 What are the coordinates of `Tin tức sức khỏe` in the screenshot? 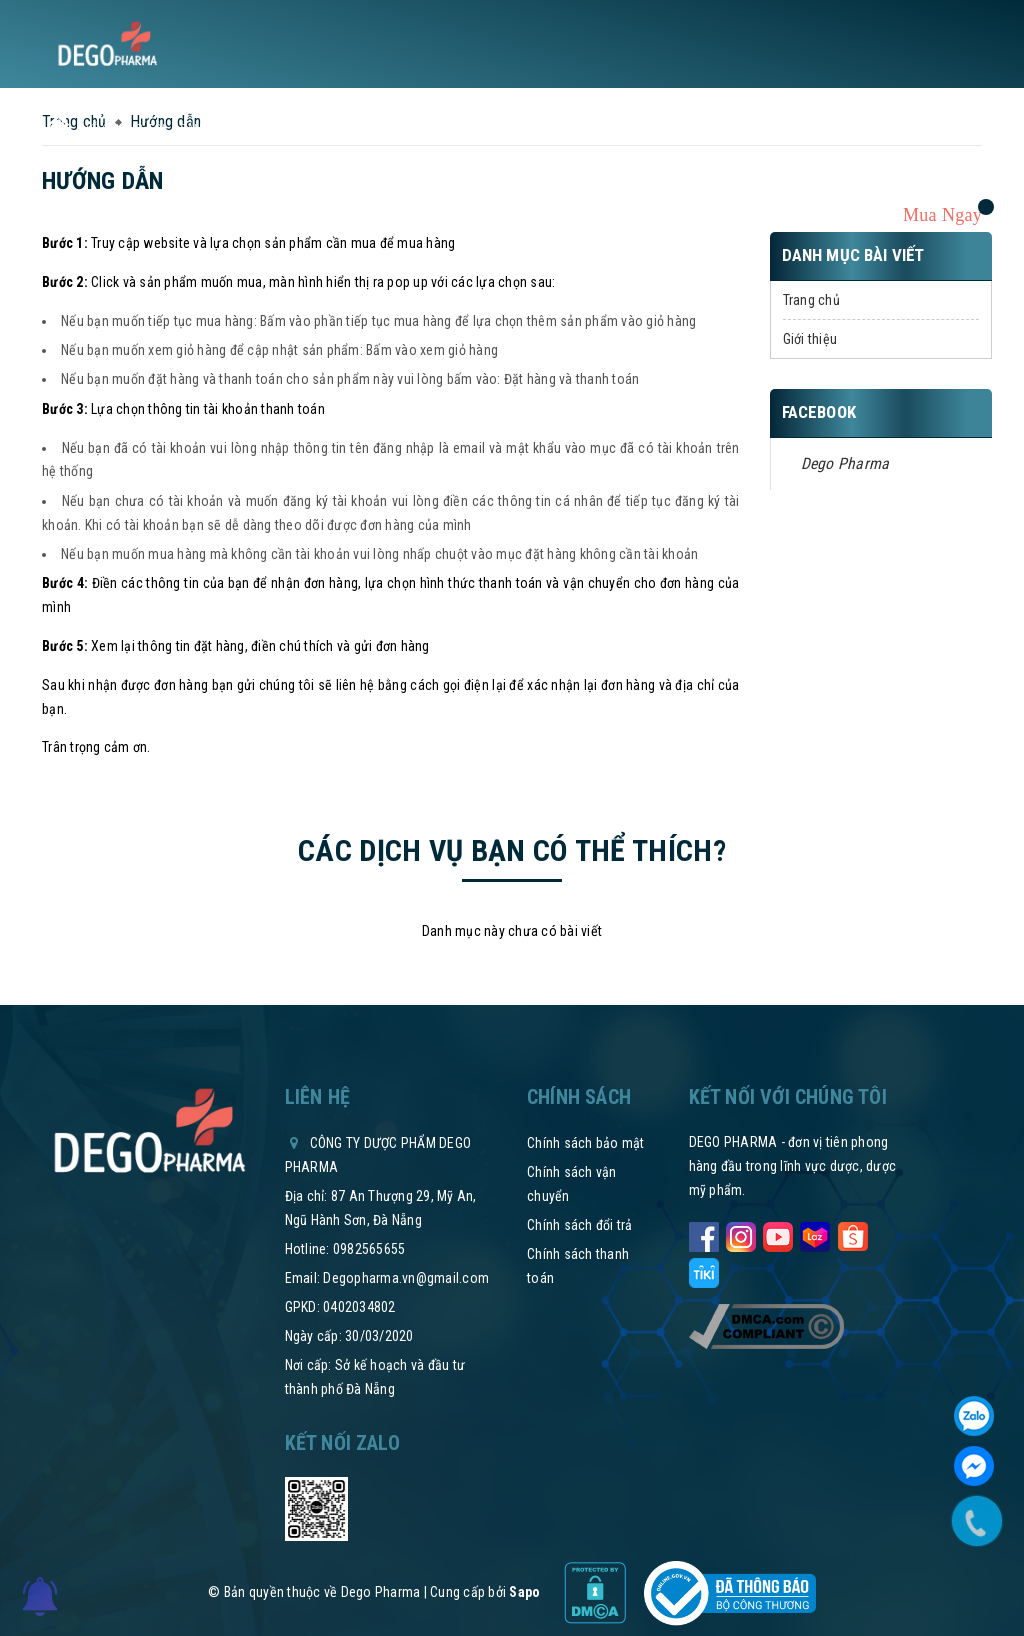 It's located at (325, 129).